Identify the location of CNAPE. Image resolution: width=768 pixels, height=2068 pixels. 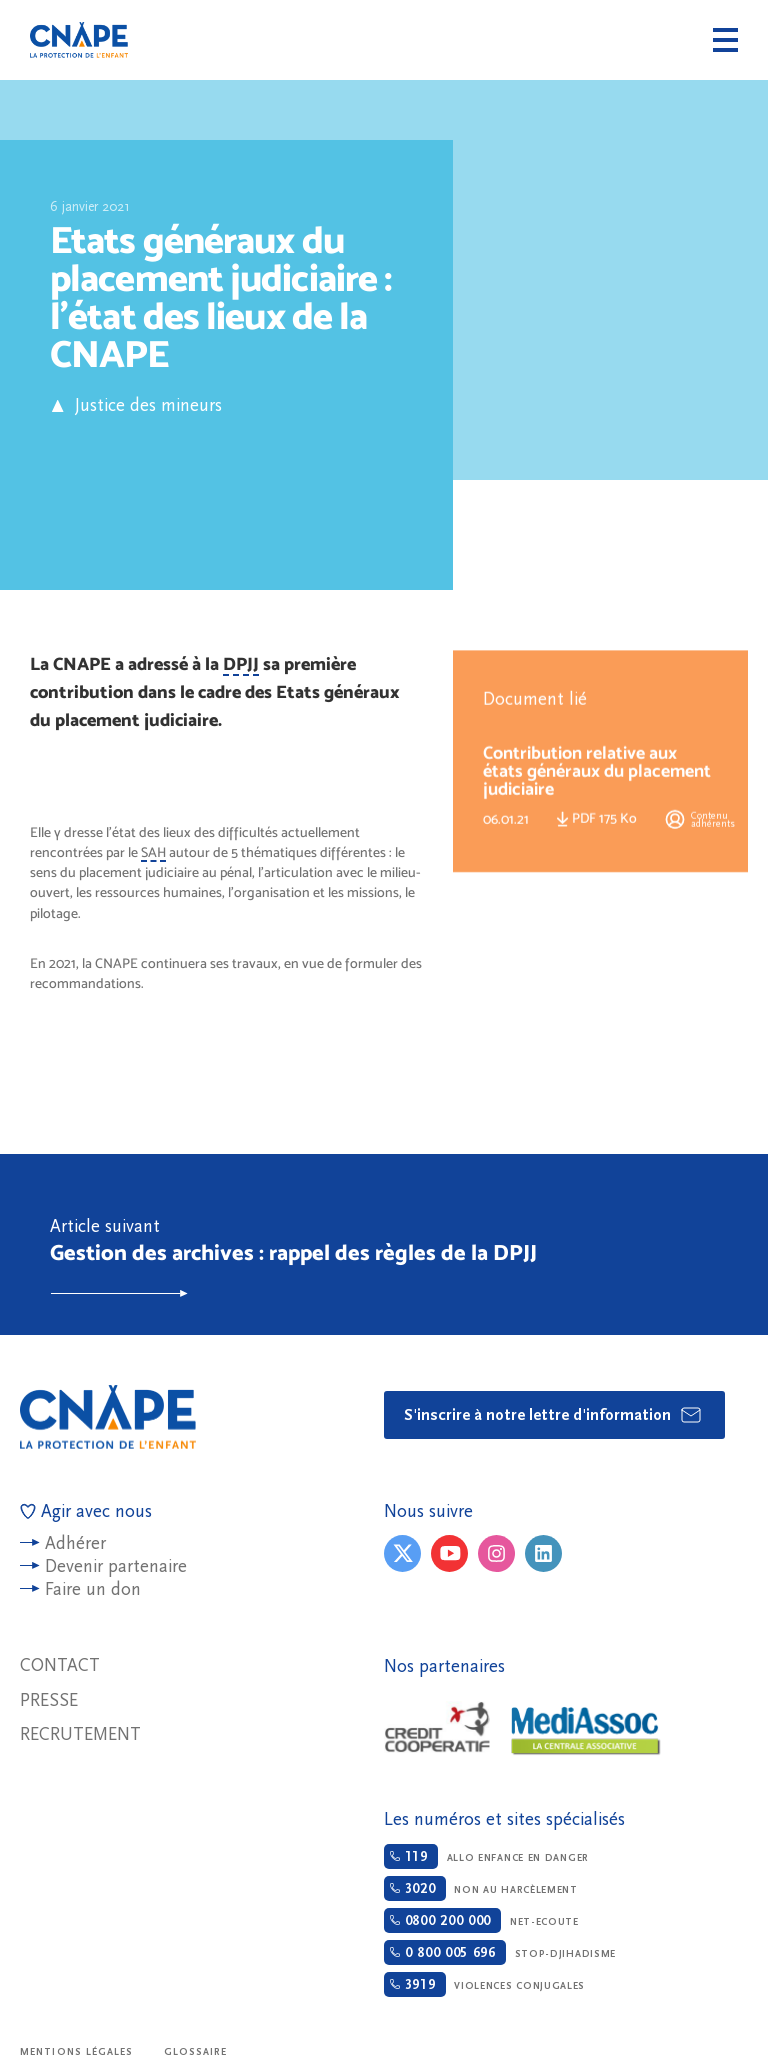
(79, 40).